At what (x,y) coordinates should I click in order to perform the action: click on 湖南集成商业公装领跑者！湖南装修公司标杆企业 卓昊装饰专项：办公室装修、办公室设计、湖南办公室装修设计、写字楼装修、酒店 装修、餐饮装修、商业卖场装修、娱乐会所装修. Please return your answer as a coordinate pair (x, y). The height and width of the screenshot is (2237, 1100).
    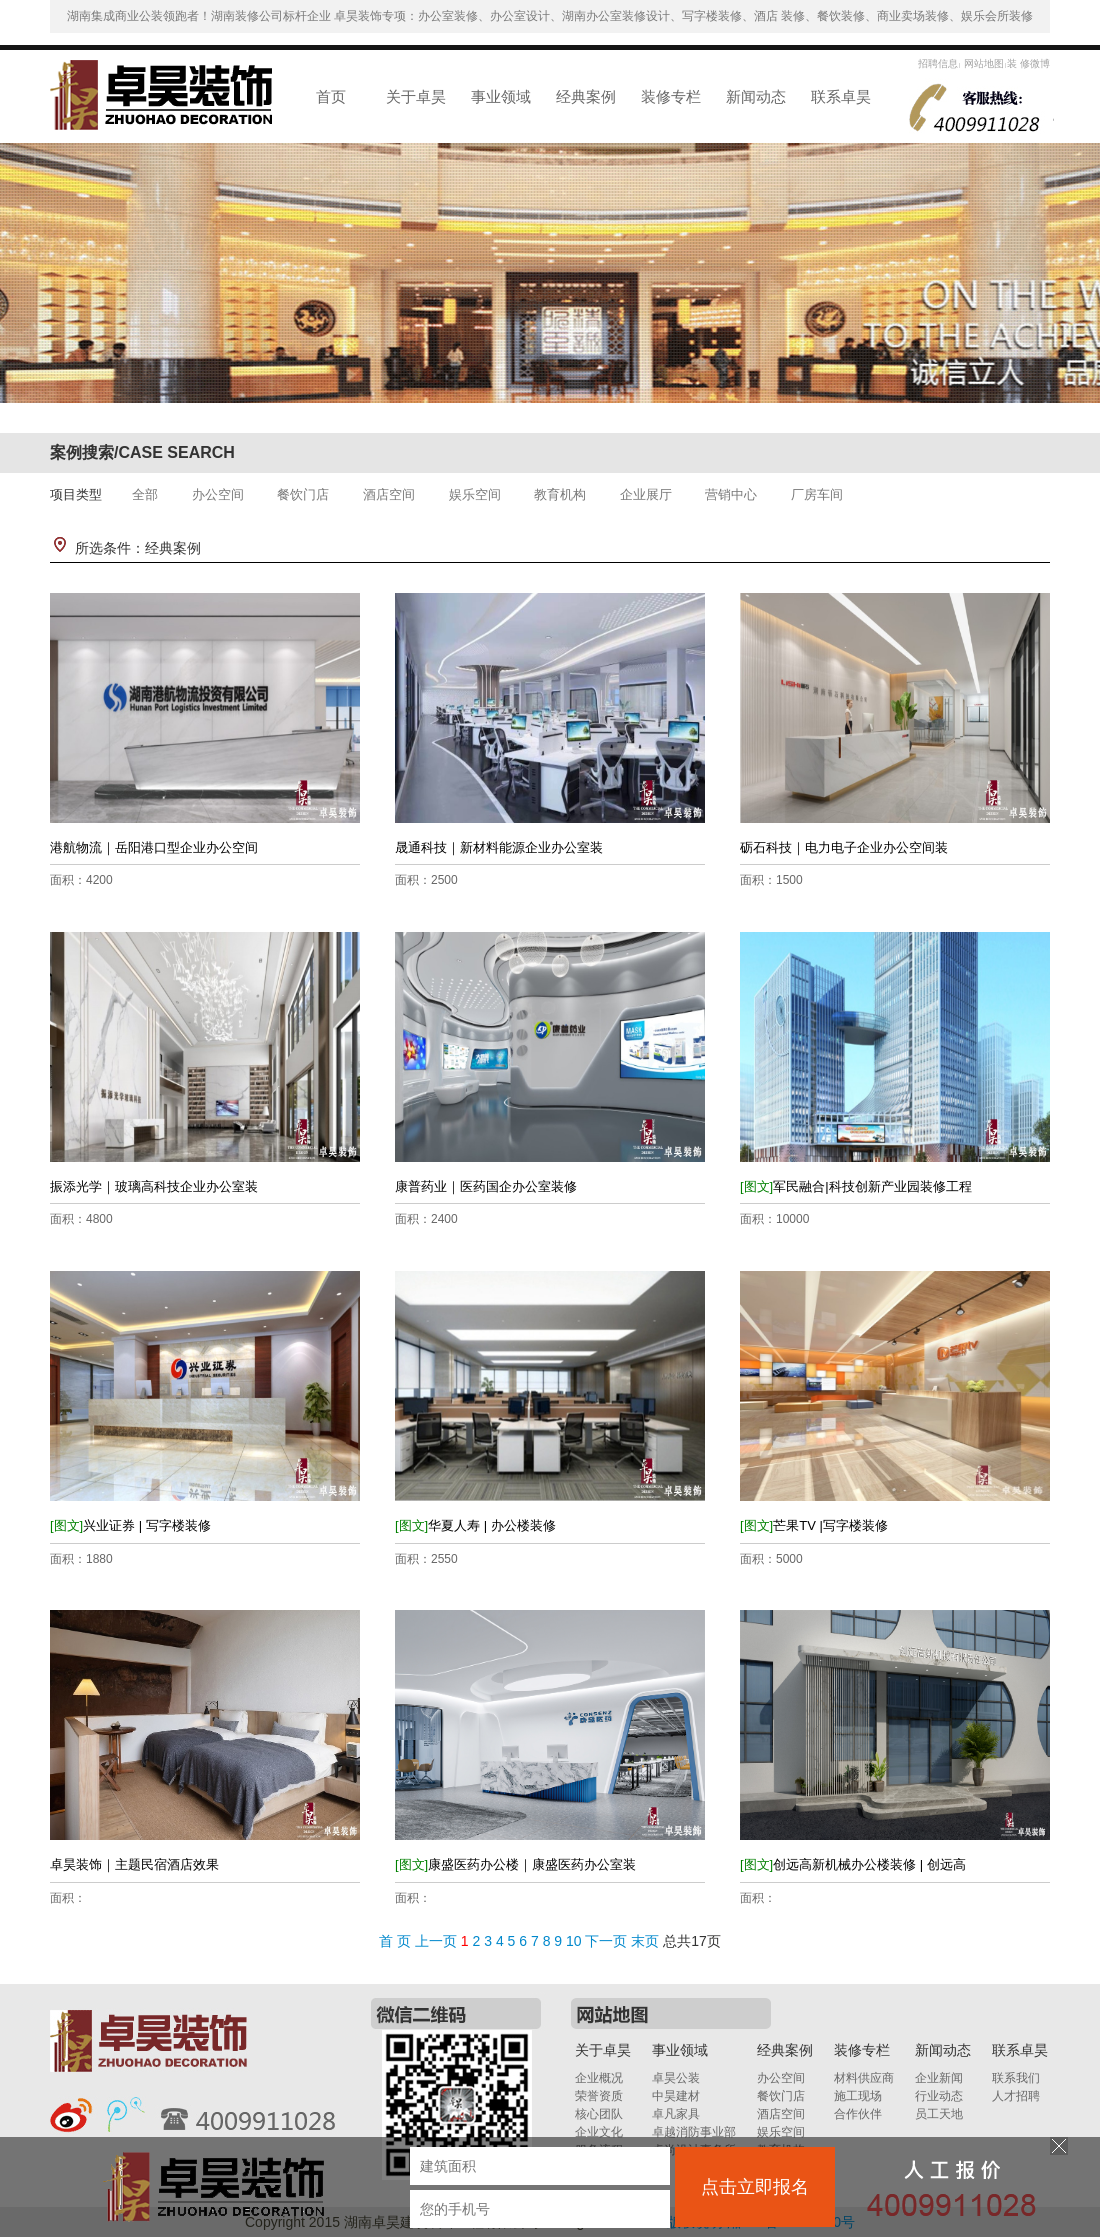
    Looking at the image, I should click on (550, 16).